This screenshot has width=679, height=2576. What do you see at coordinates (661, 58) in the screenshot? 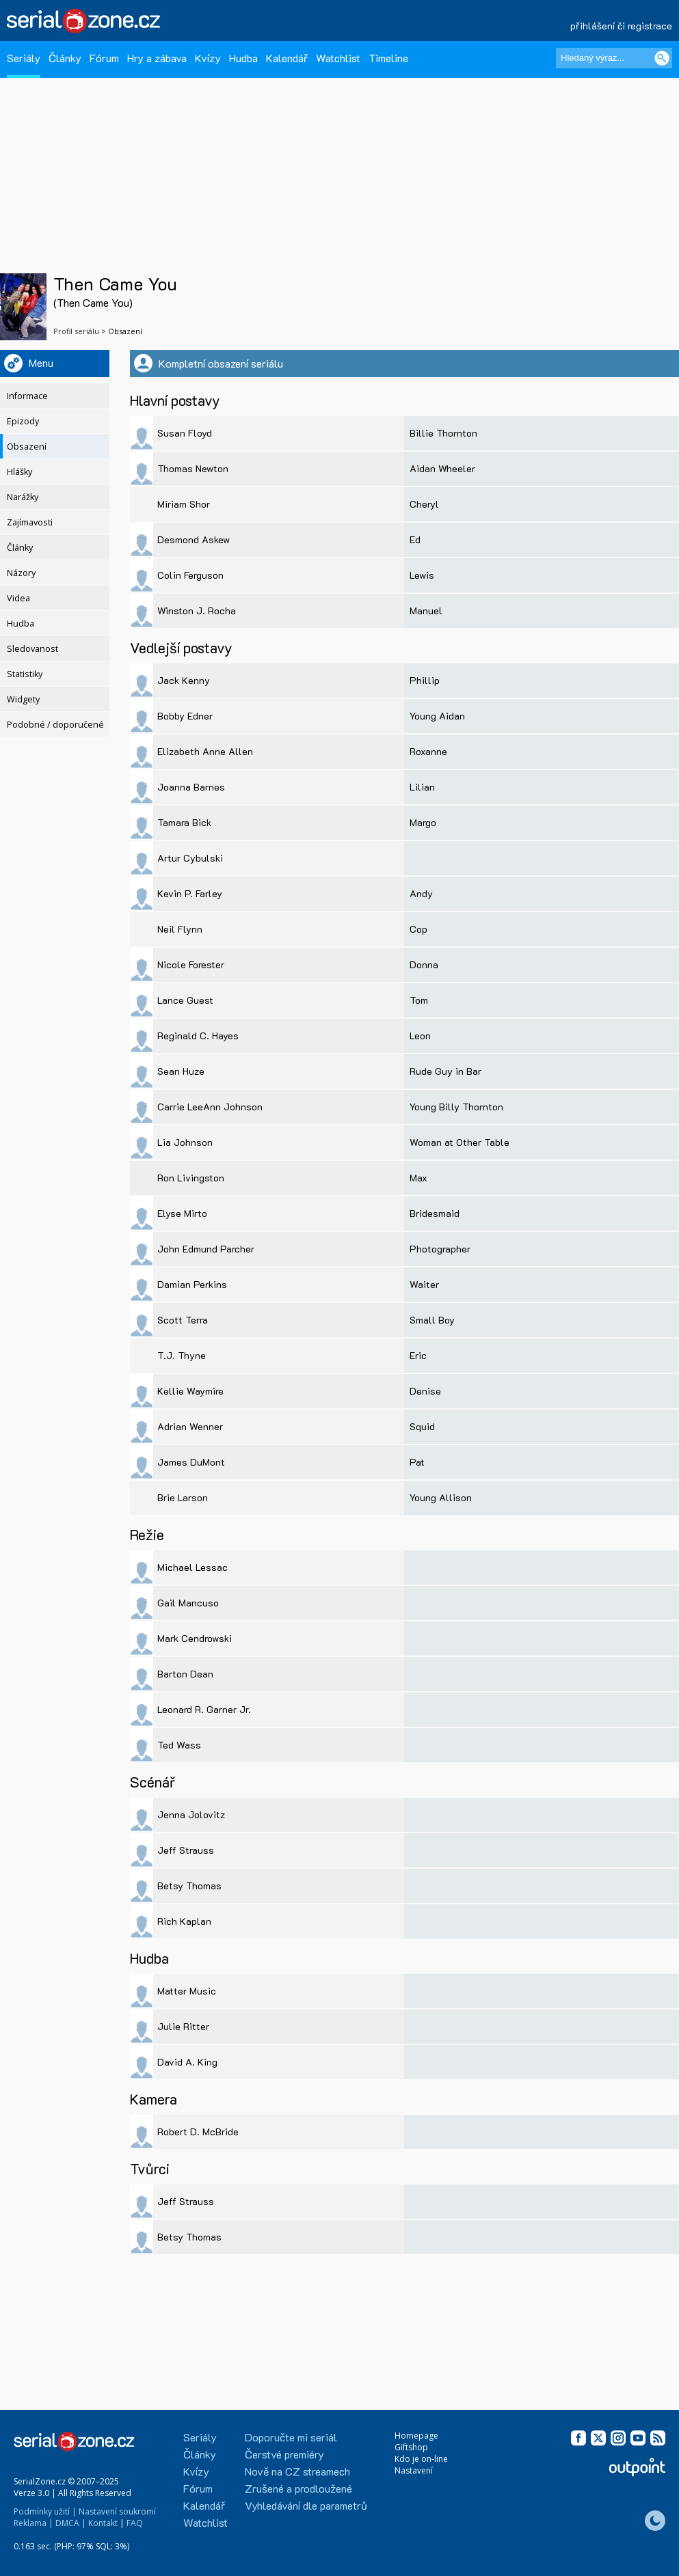
I see `[Vyhledat]` at bounding box center [661, 58].